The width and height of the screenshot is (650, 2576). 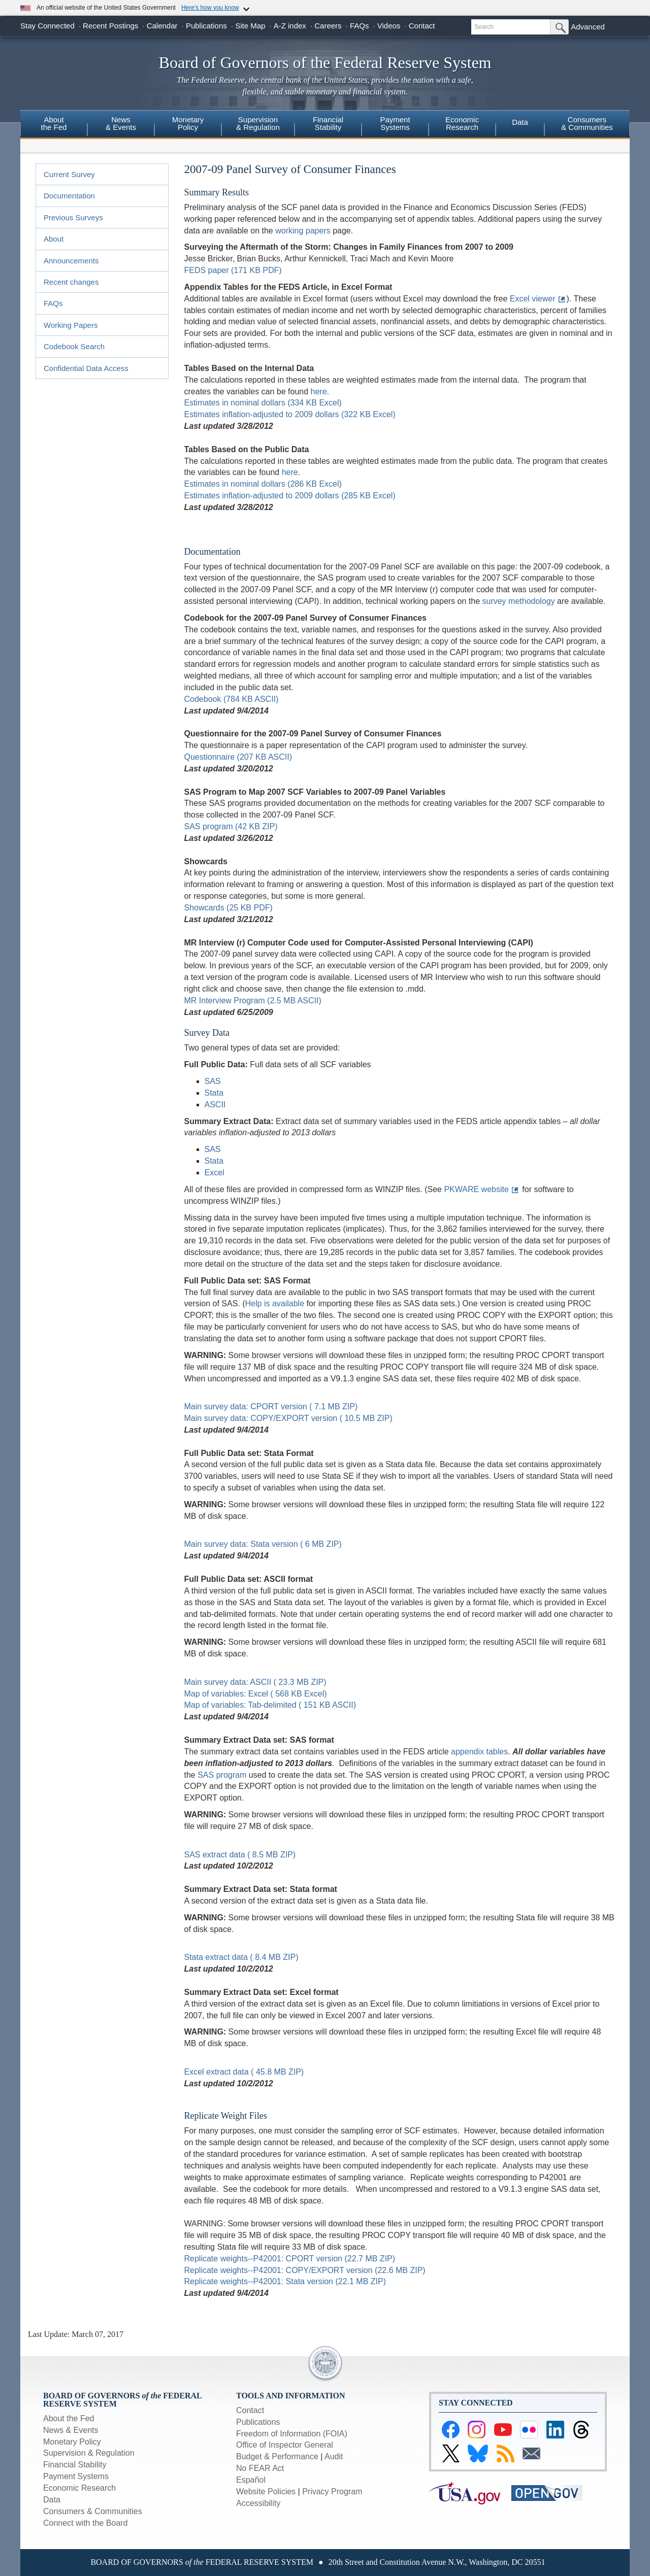 What do you see at coordinates (263, 1544) in the screenshot?
I see `Main survey data: Stata version ( 6 MB ZIP)` at bounding box center [263, 1544].